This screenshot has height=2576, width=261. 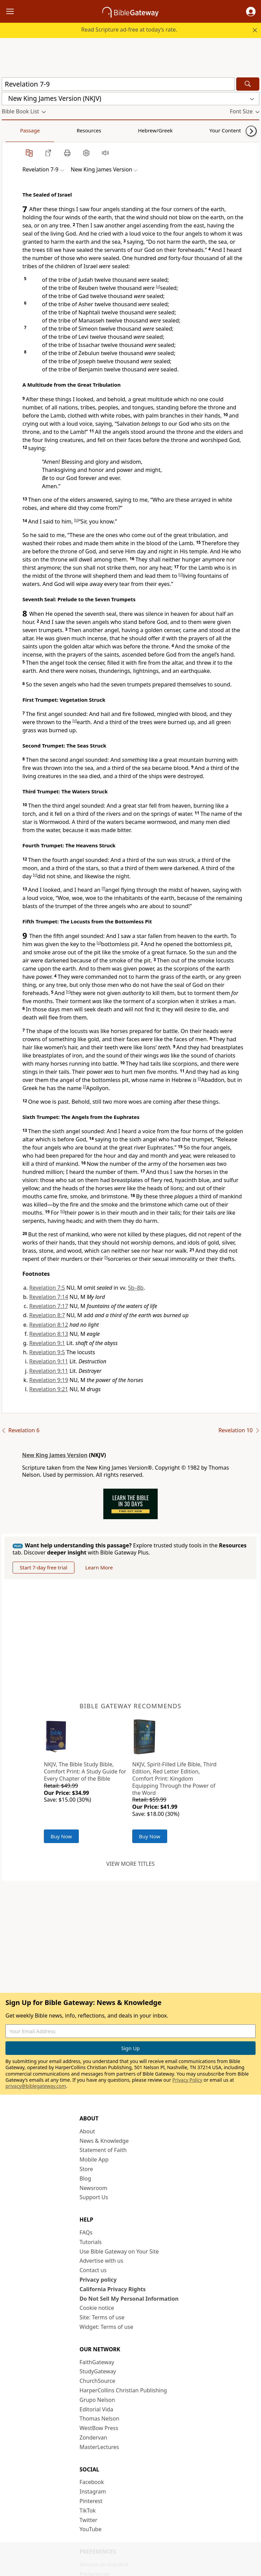 What do you see at coordinates (187, 2080) in the screenshot?
I see `Privacy Policy` at bounding box center [187, 2080].